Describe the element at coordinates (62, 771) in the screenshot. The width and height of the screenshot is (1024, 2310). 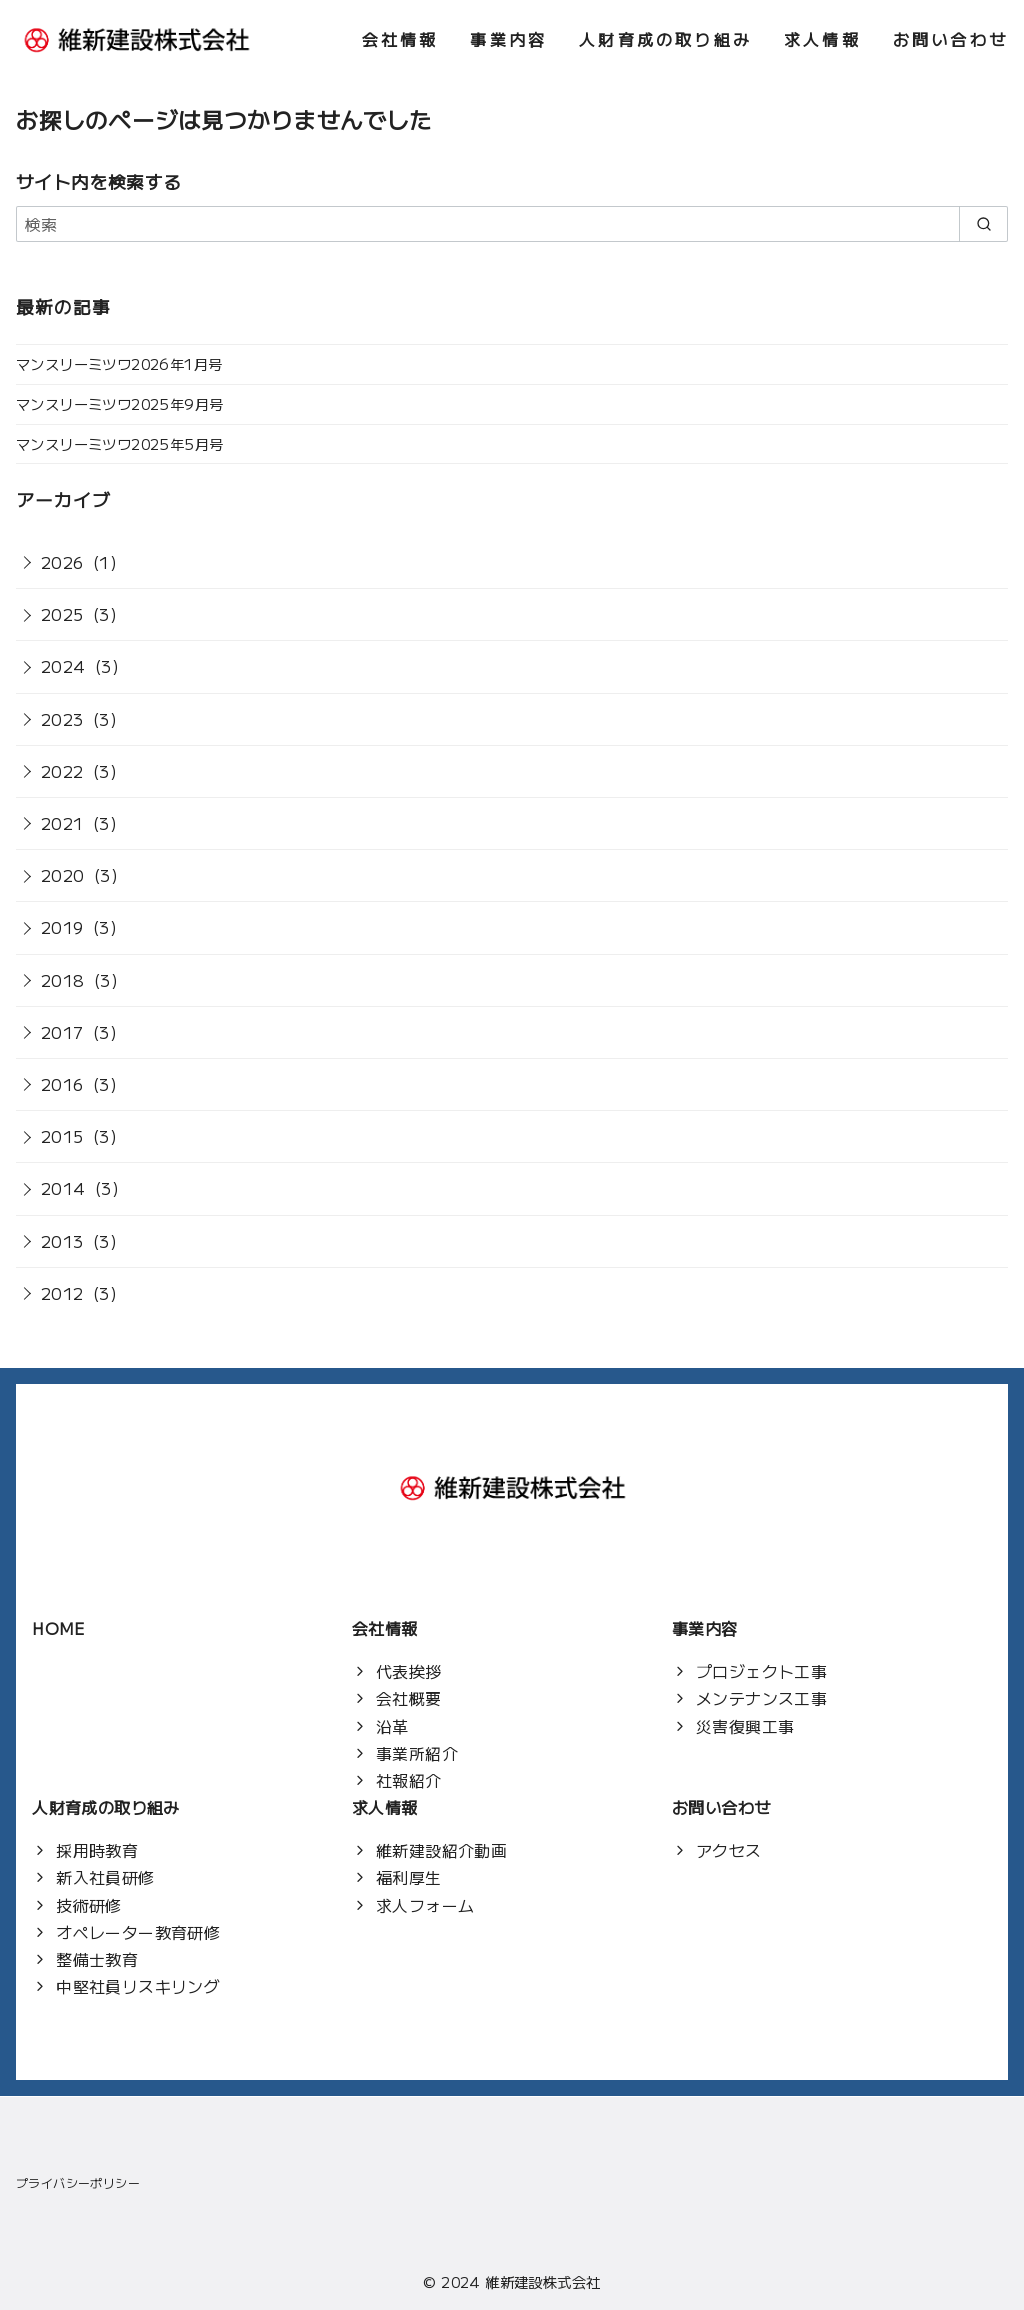
I see `2022` at that location.